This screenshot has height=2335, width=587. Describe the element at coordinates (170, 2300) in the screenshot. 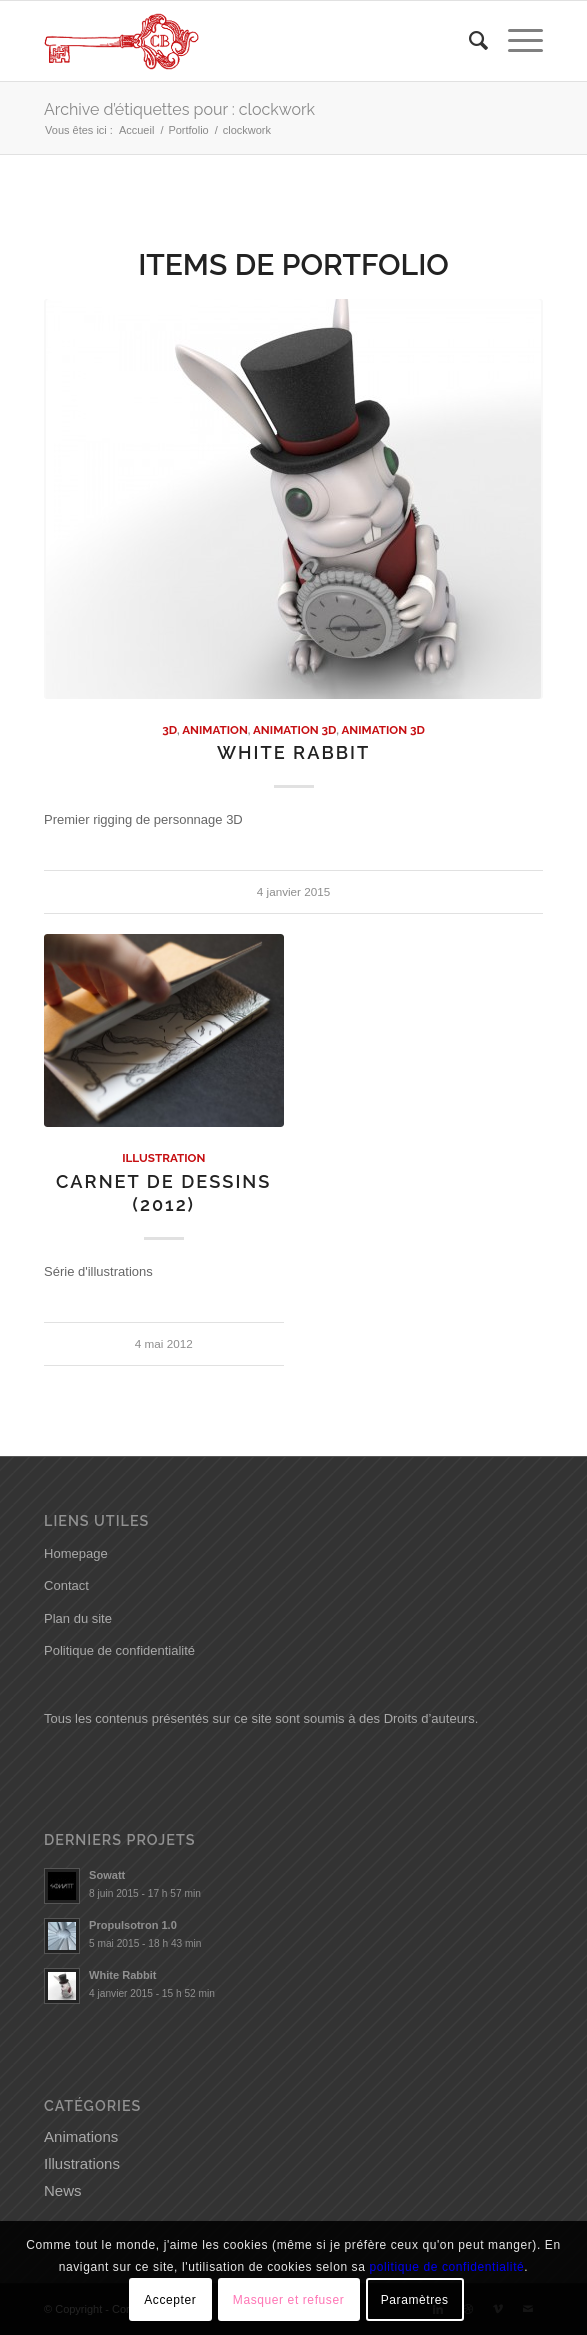

I see `Accepter` at that location.